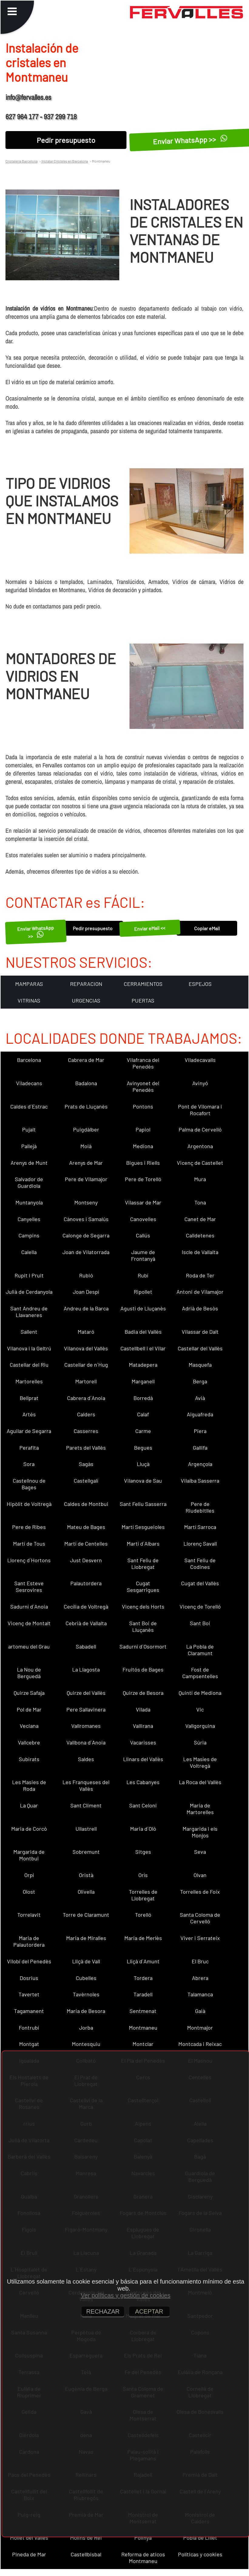  Describe the element at coordinates (29, 1252) in the screenshot. I see `Calella` at that location.